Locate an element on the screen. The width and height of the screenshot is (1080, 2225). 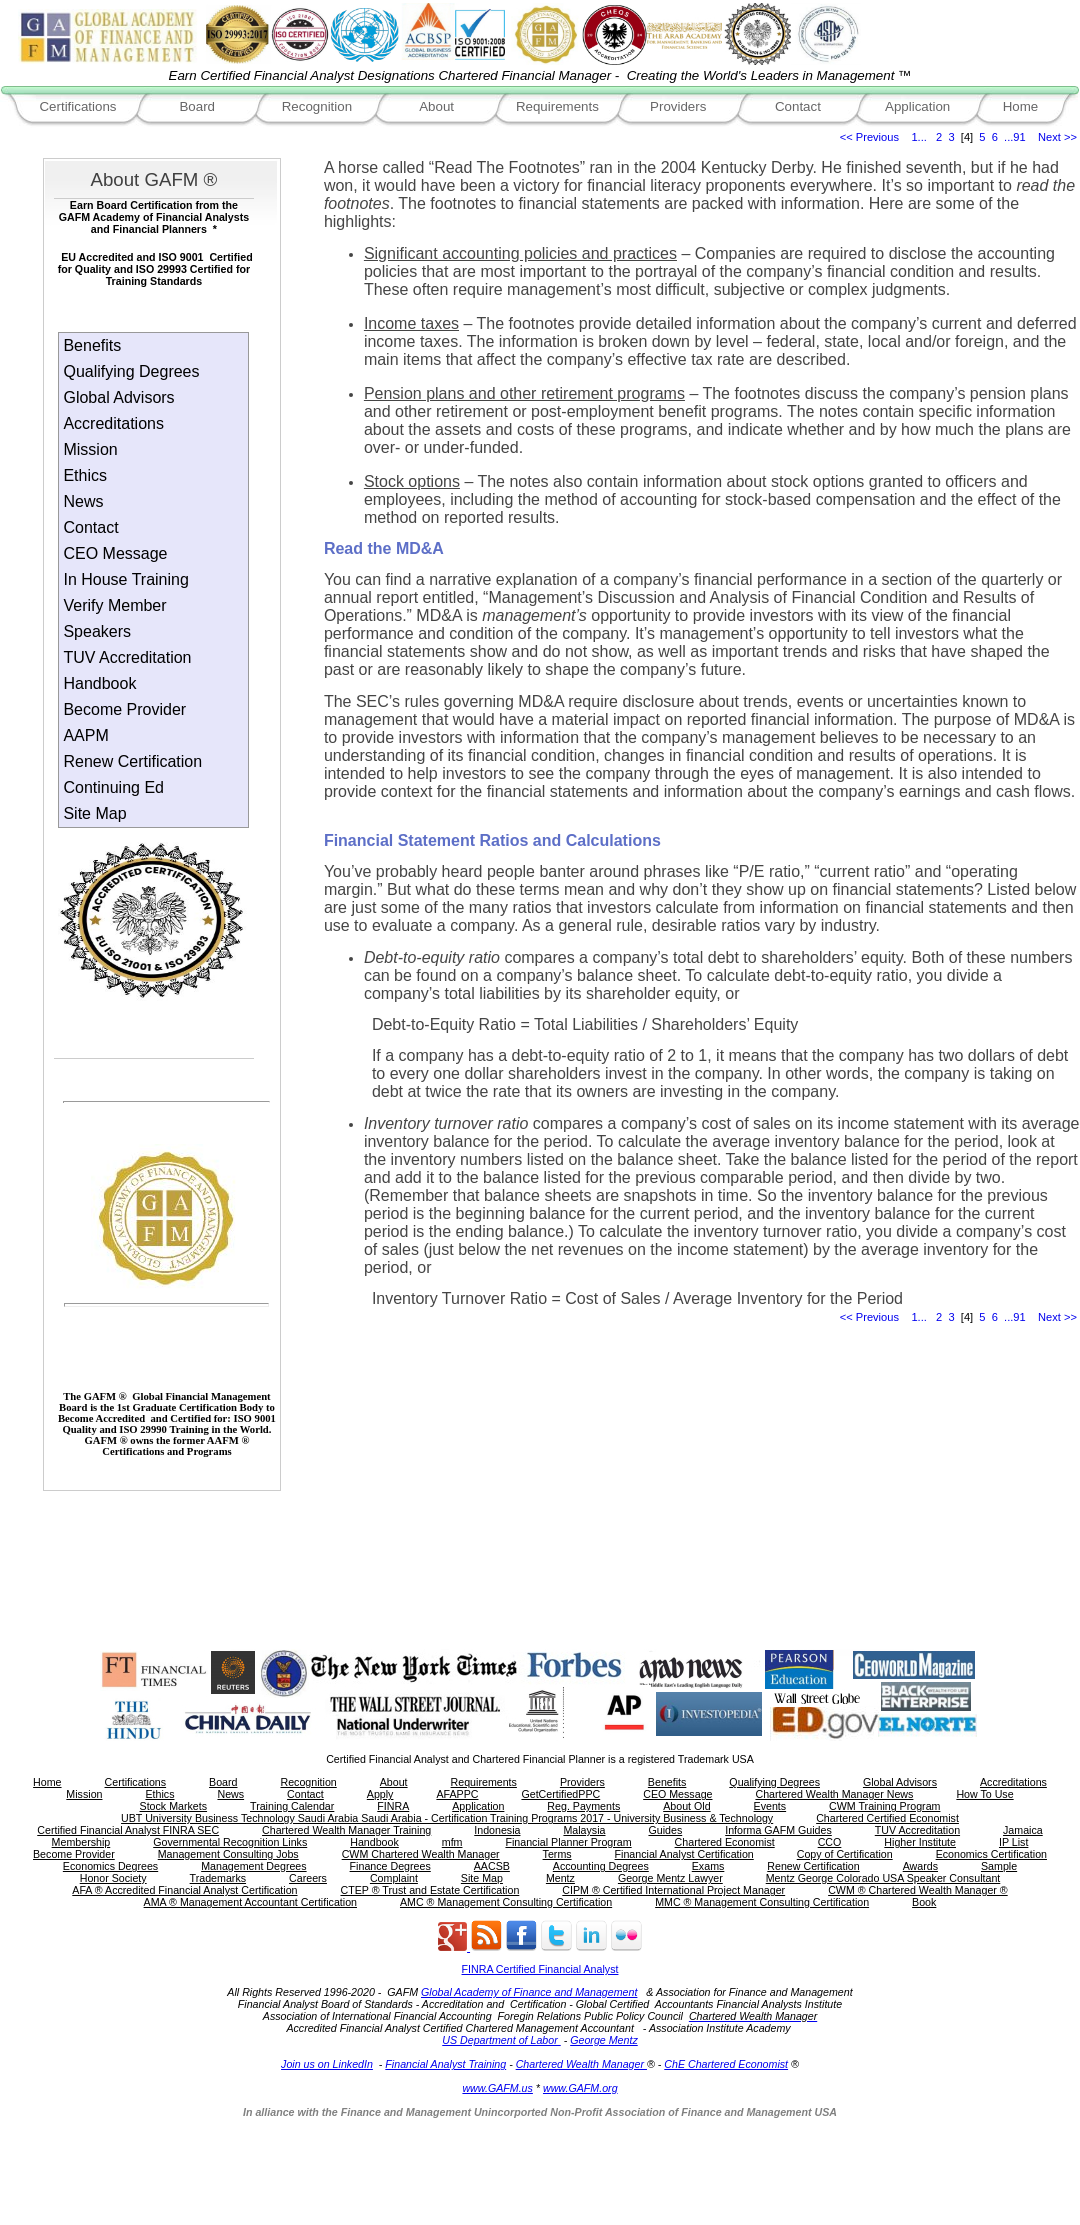
Stock Markets is located at coordinates (174, 1806).